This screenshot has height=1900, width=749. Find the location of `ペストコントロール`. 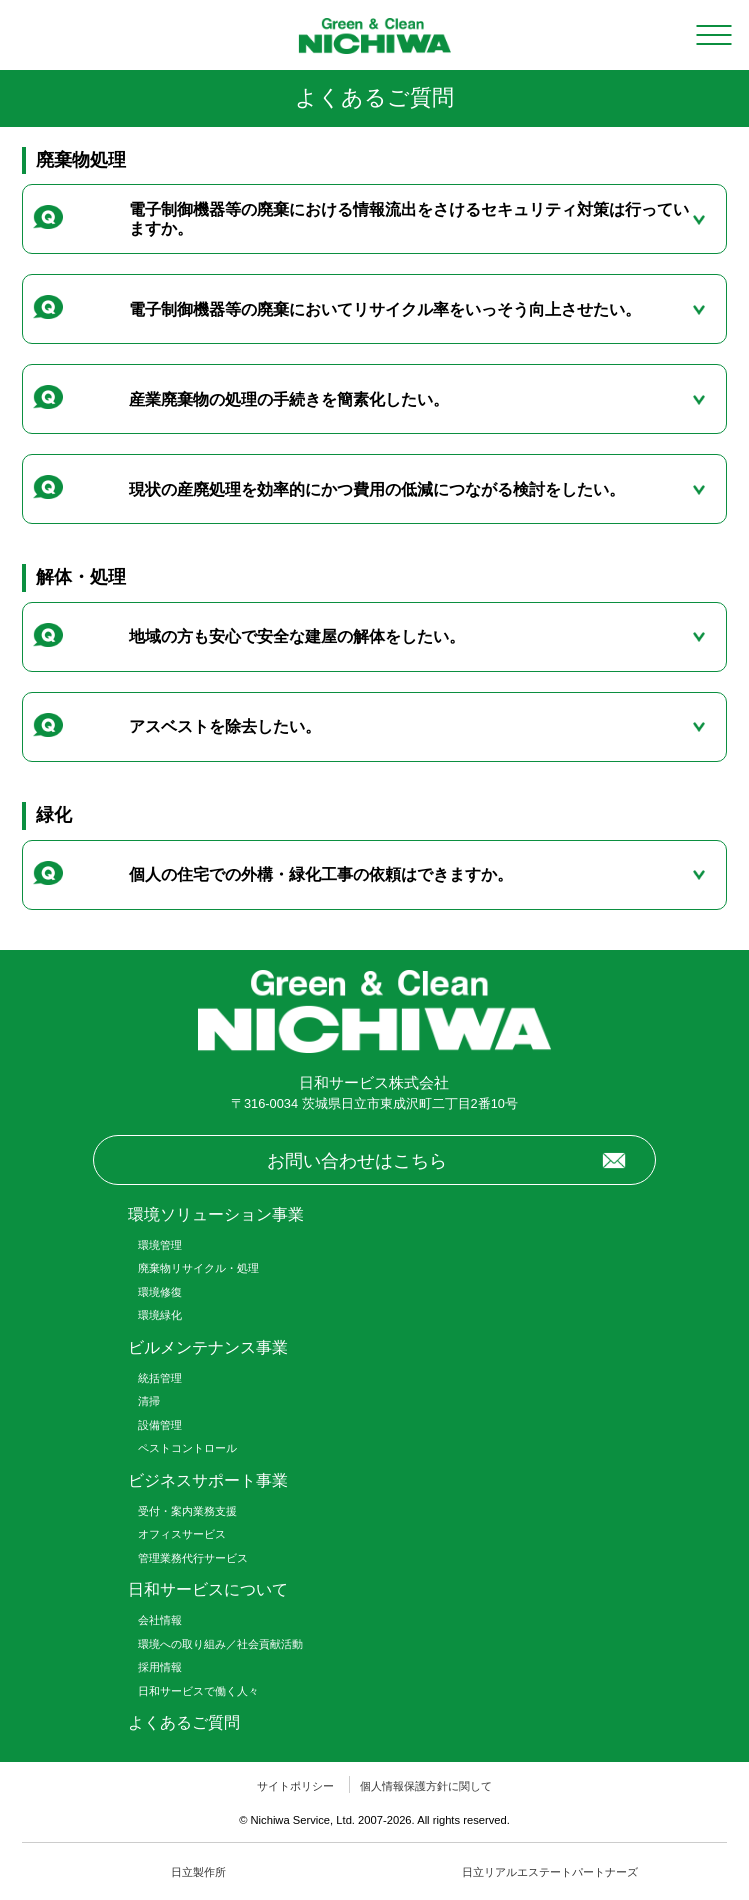

ペストコントロール is located at coordinates (187, 1448).